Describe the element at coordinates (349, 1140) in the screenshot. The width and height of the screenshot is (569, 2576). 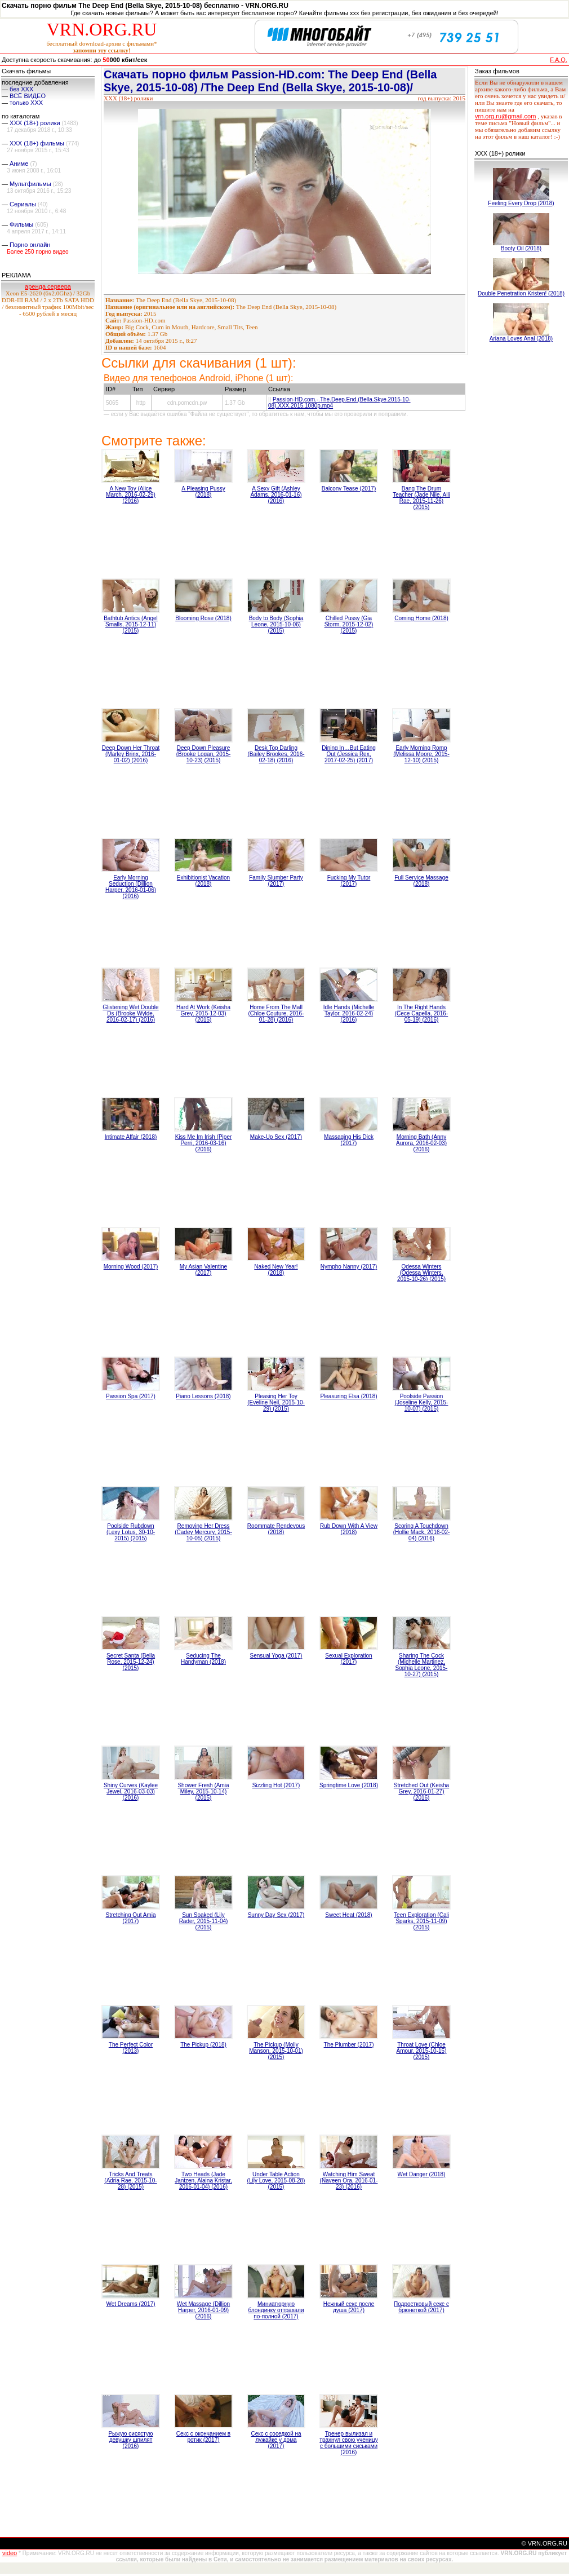
I see `Massaging His Dick (2017)` at that location.